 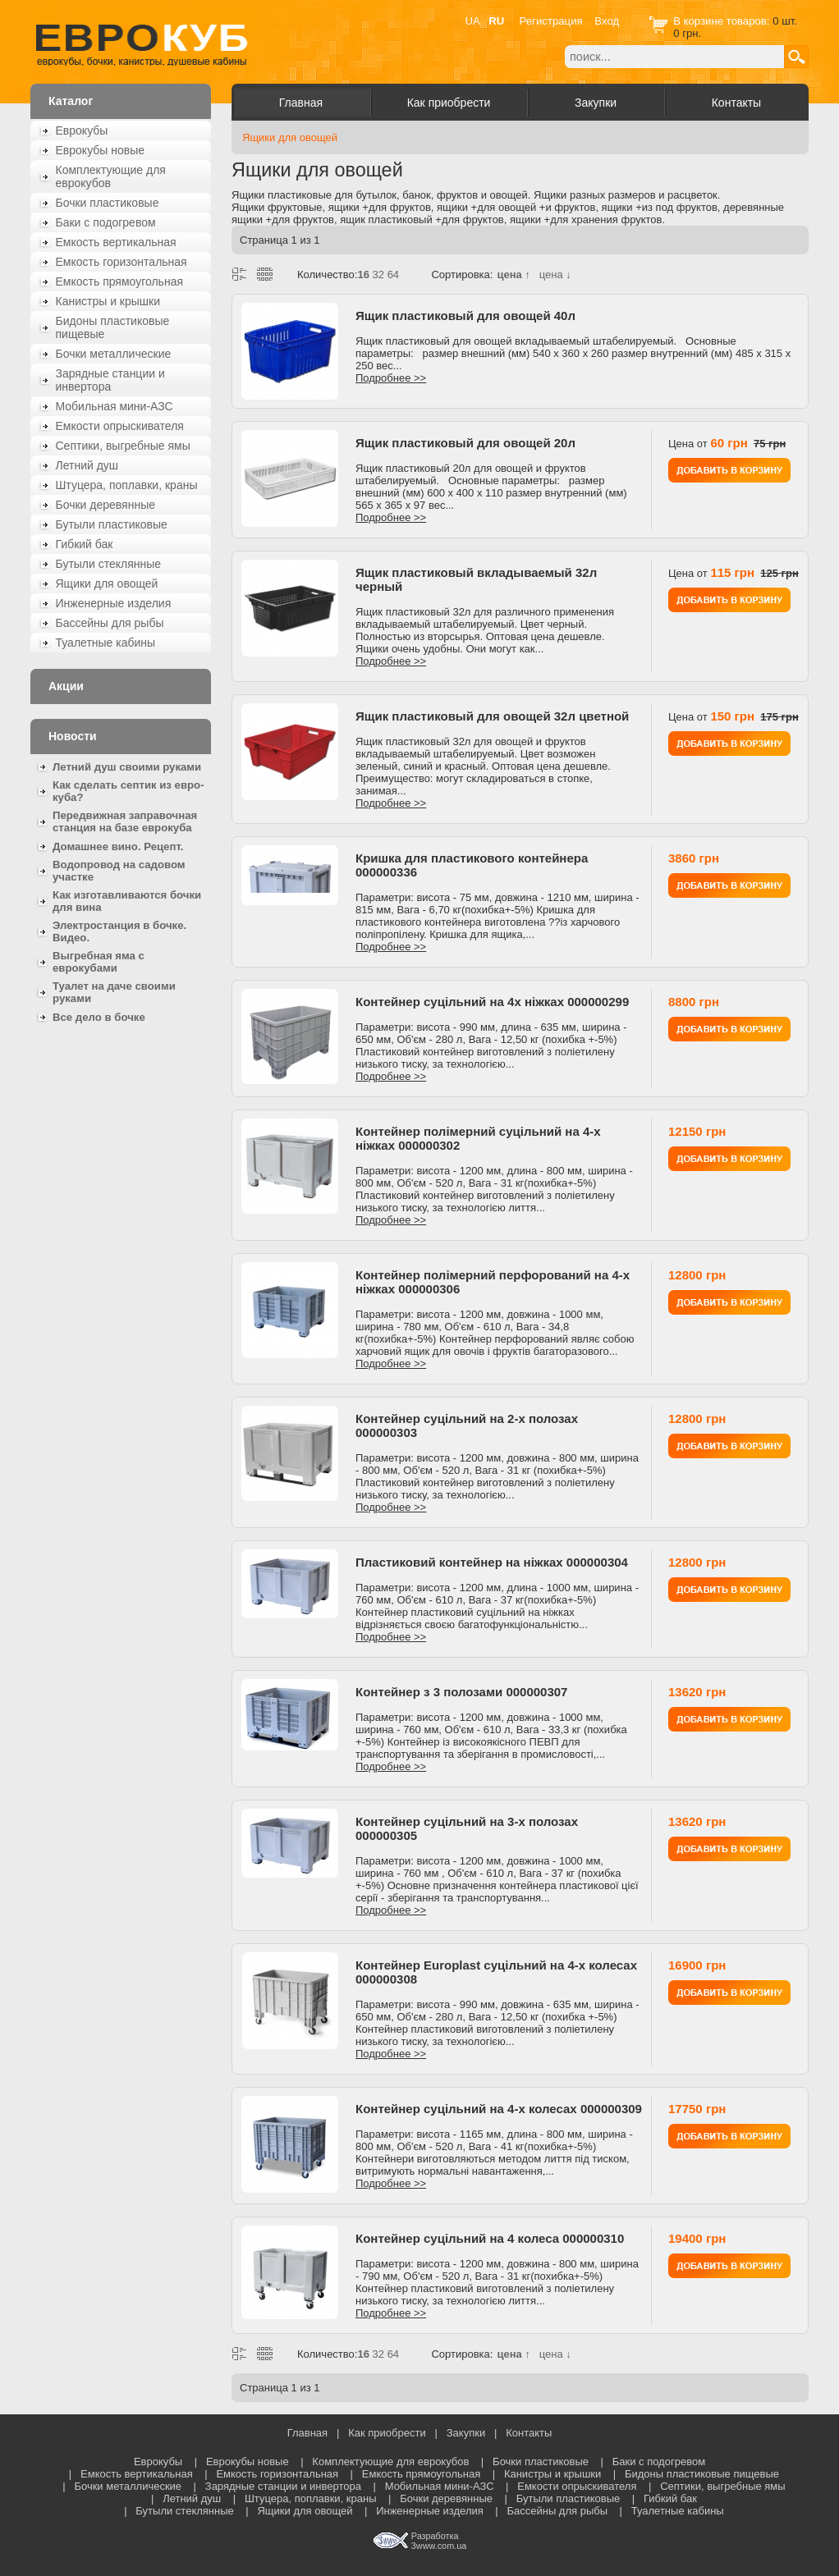 I want to click on Септики, выгребные ямы, so click(x=123, y=445).